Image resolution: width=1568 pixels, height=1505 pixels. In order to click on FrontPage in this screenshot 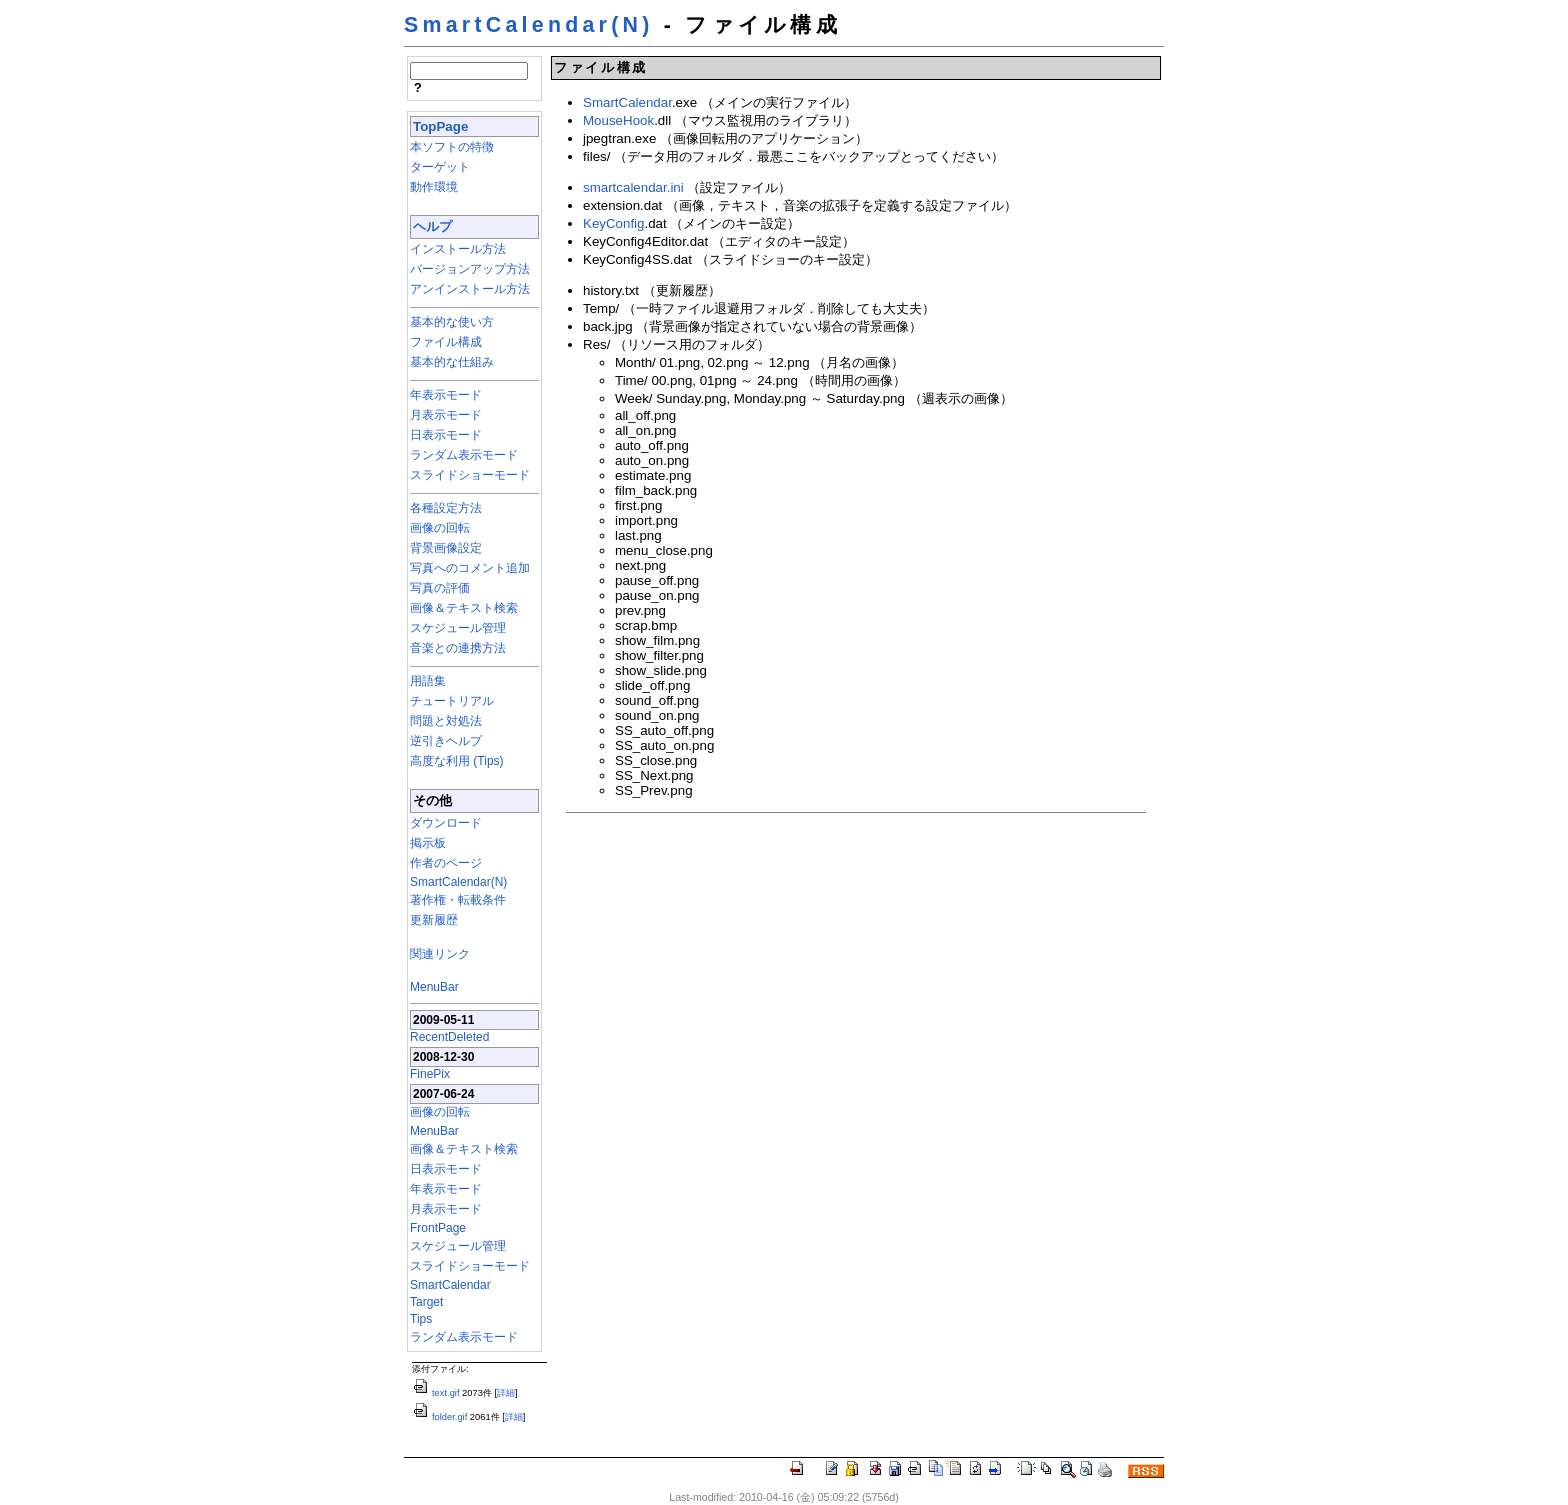, I will do `click(438, 1228)`.